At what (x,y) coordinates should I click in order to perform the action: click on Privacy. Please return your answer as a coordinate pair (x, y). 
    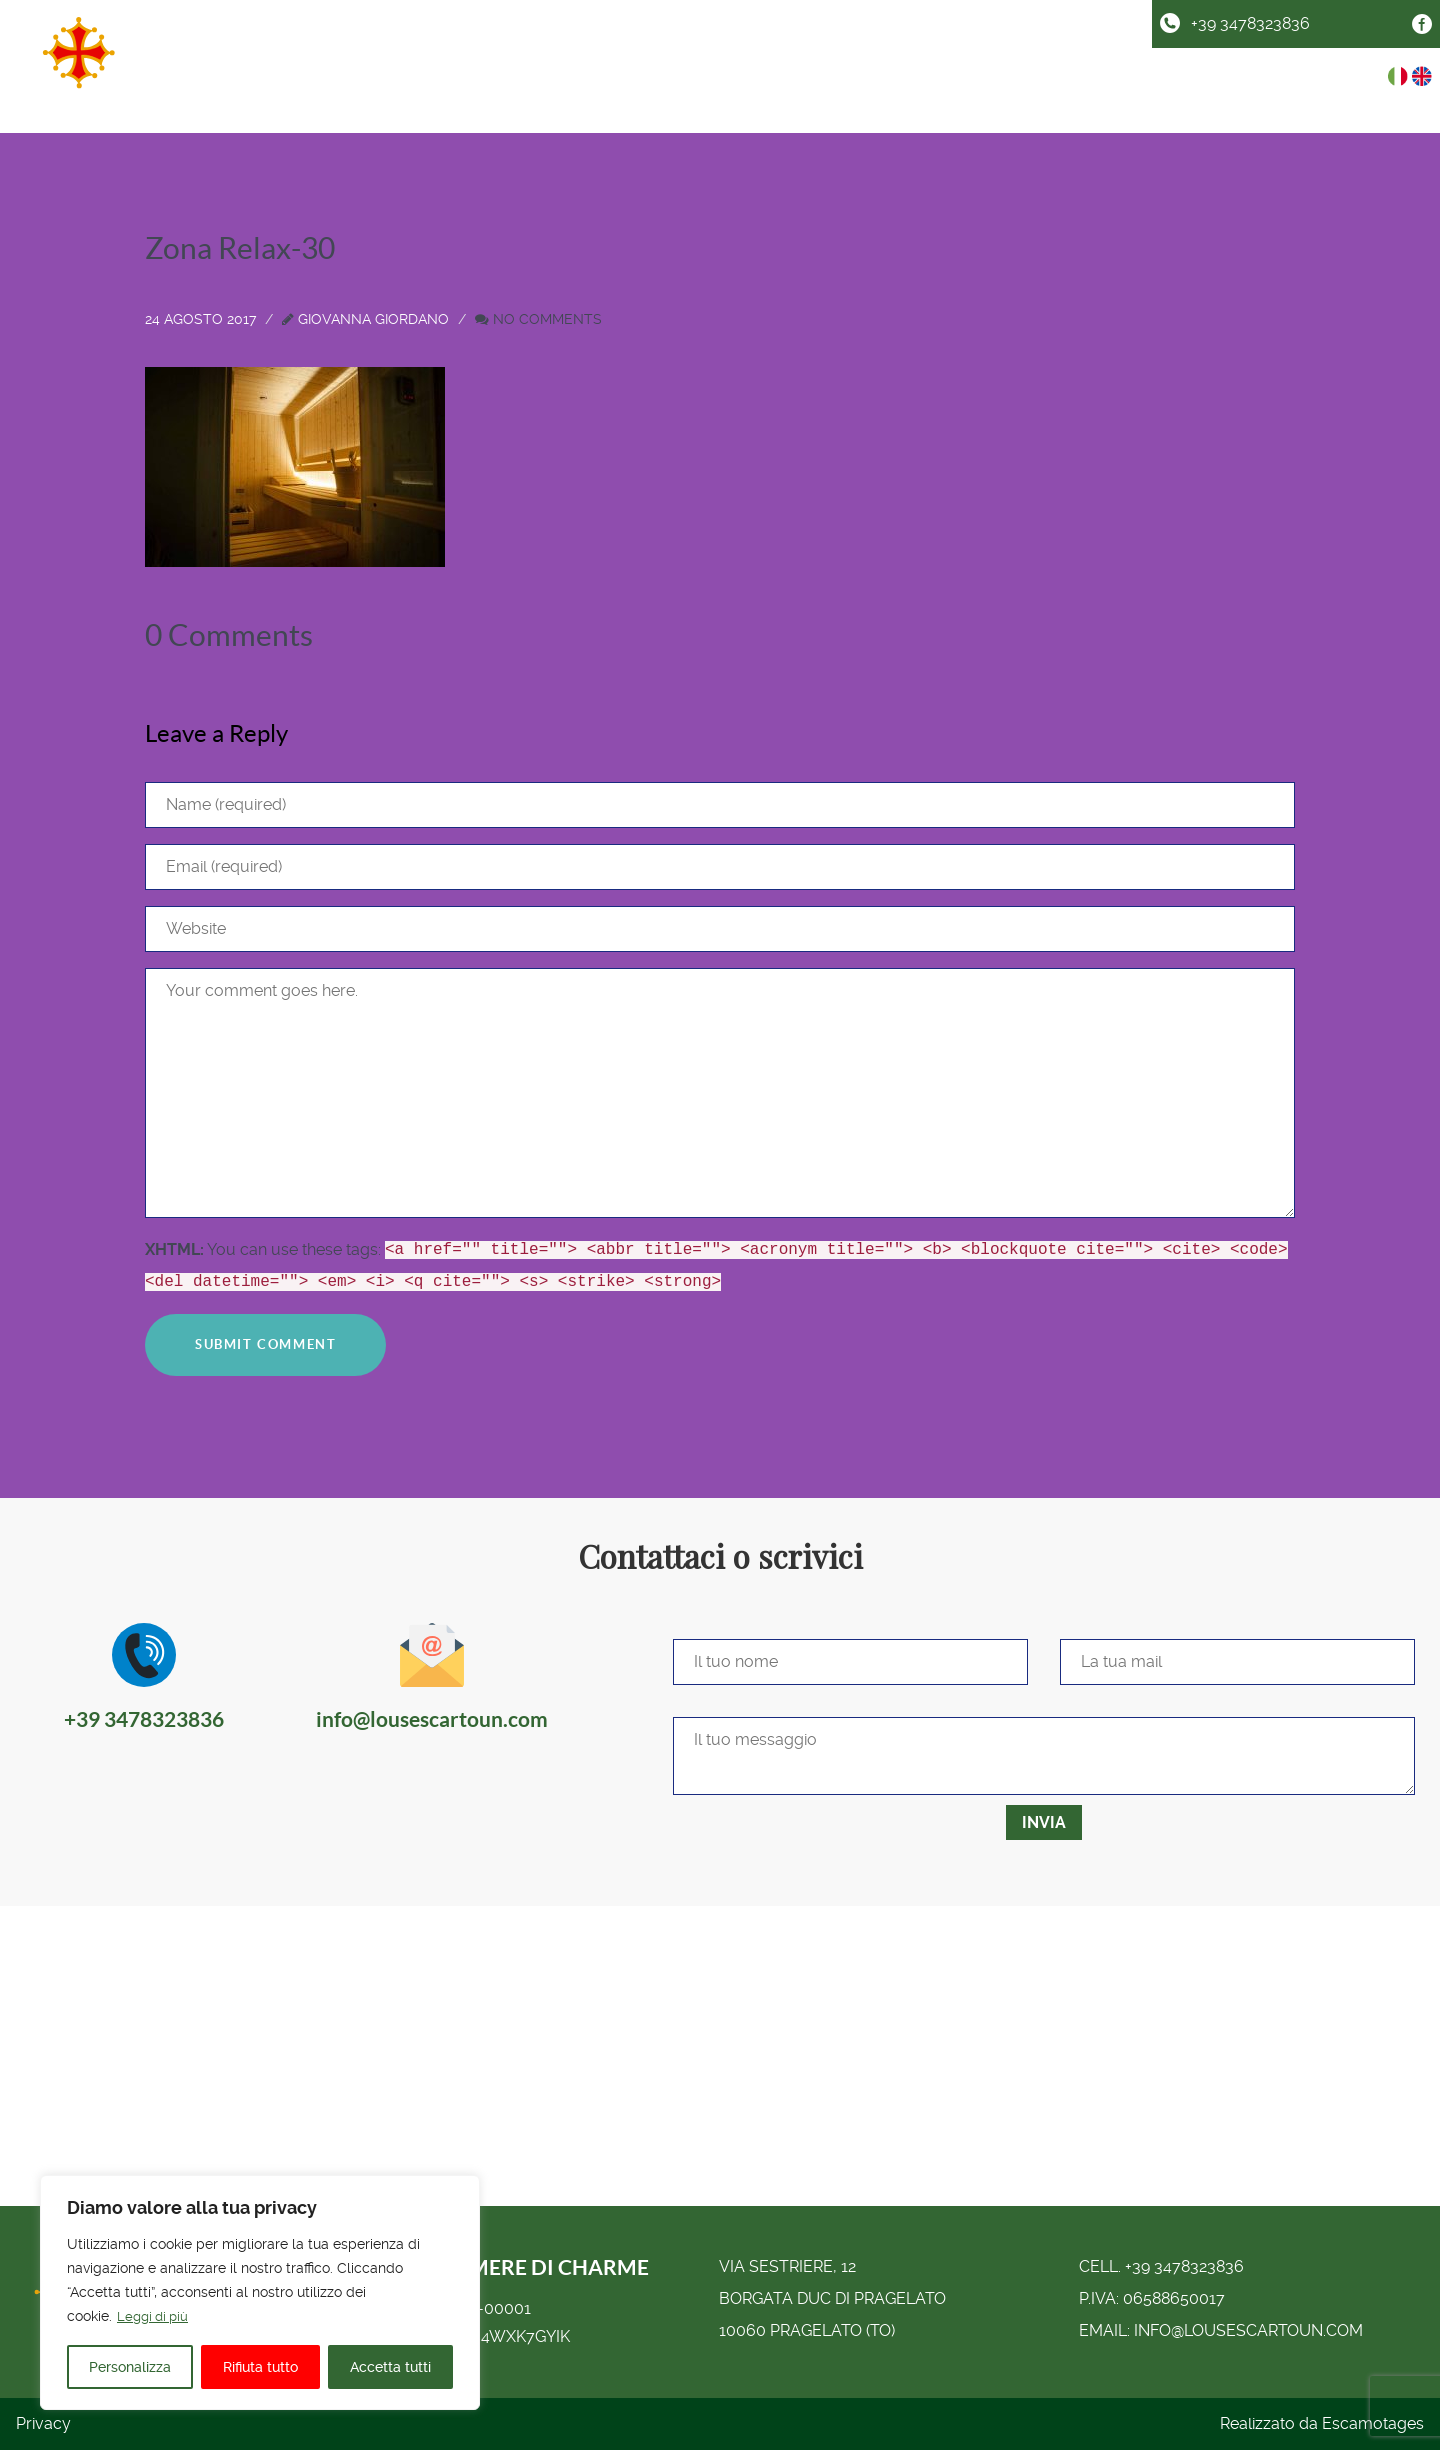
    Looking at the image, I should click on (43, 2423).